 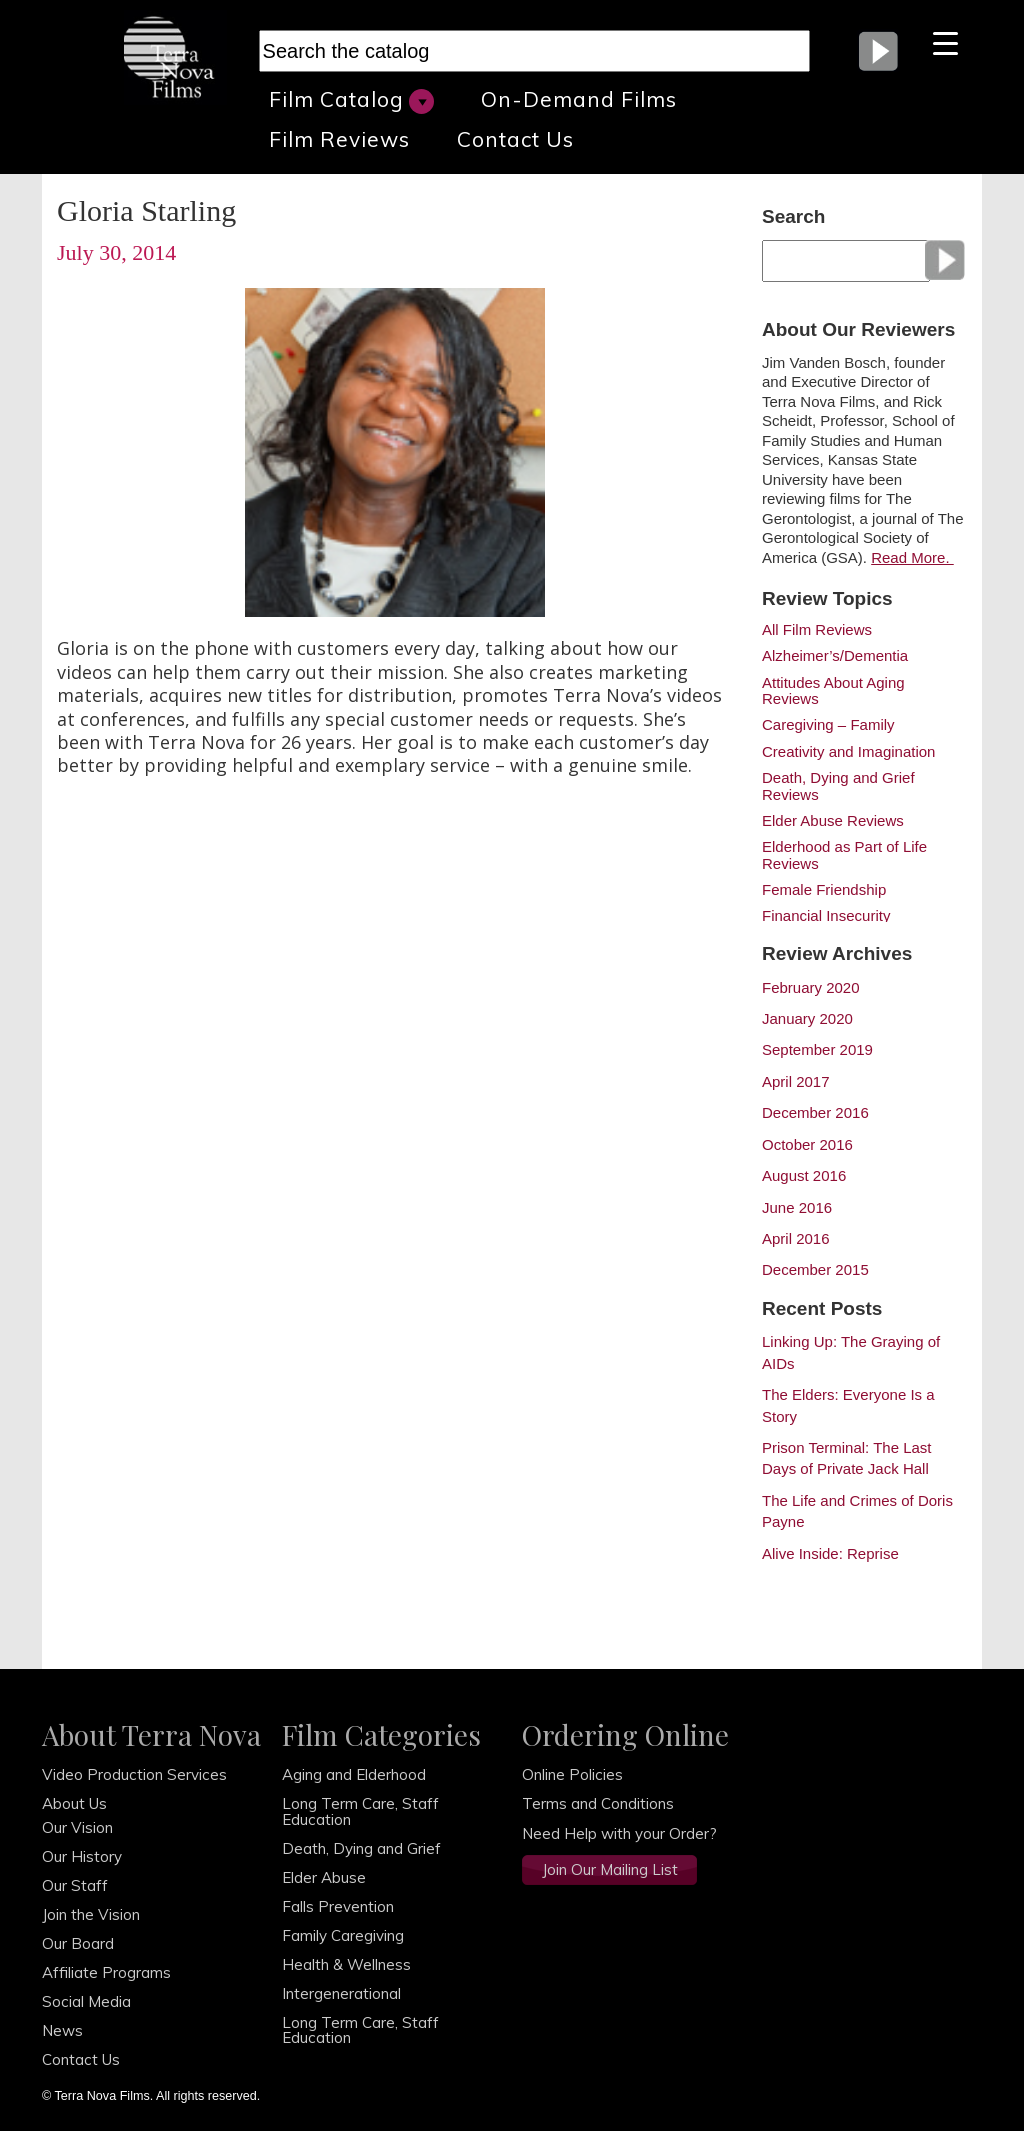 What do you see at coordinates (341, 1993) in the screenshot?
I see `Intergenerational` at bounding box center [341, 1993].